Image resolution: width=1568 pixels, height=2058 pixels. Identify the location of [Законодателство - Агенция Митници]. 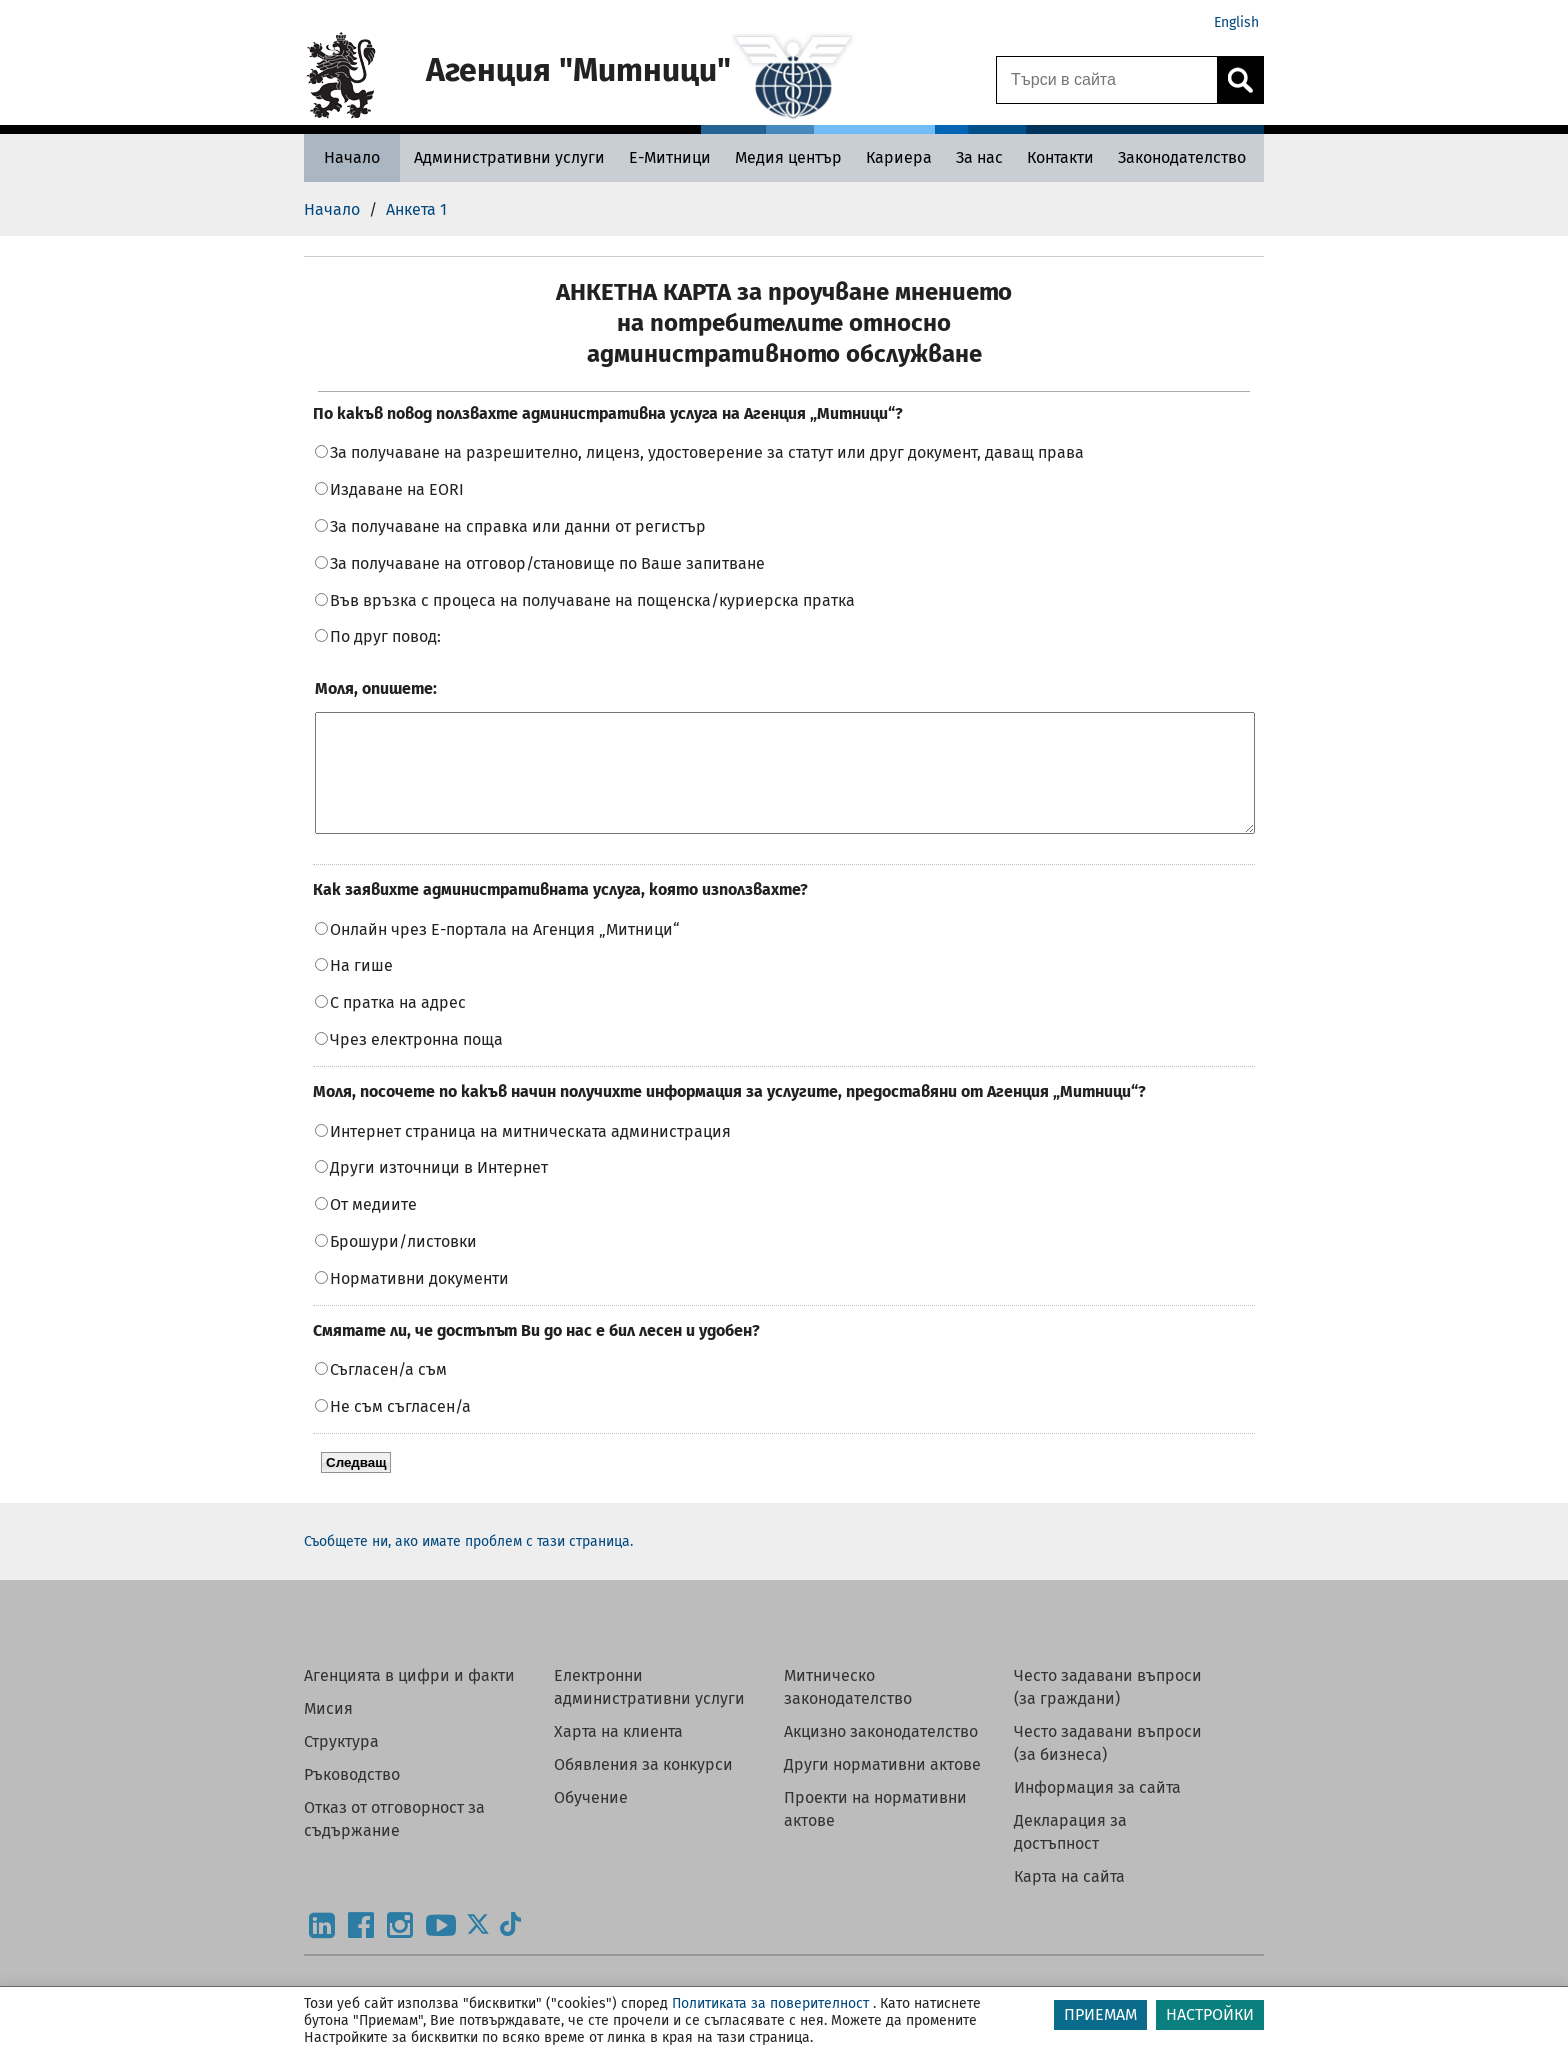
(1182, 157).